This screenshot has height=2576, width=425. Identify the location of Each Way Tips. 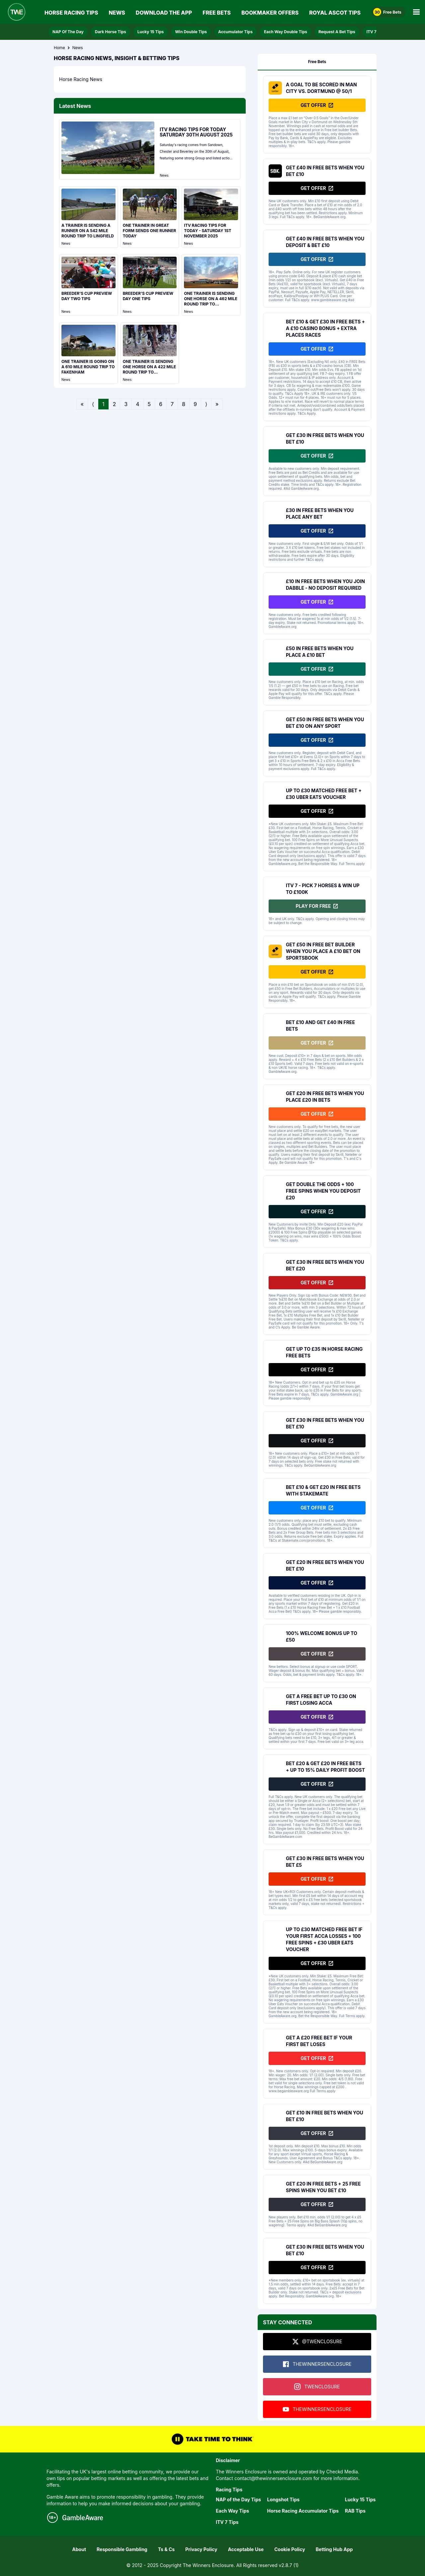
(232, 2511).